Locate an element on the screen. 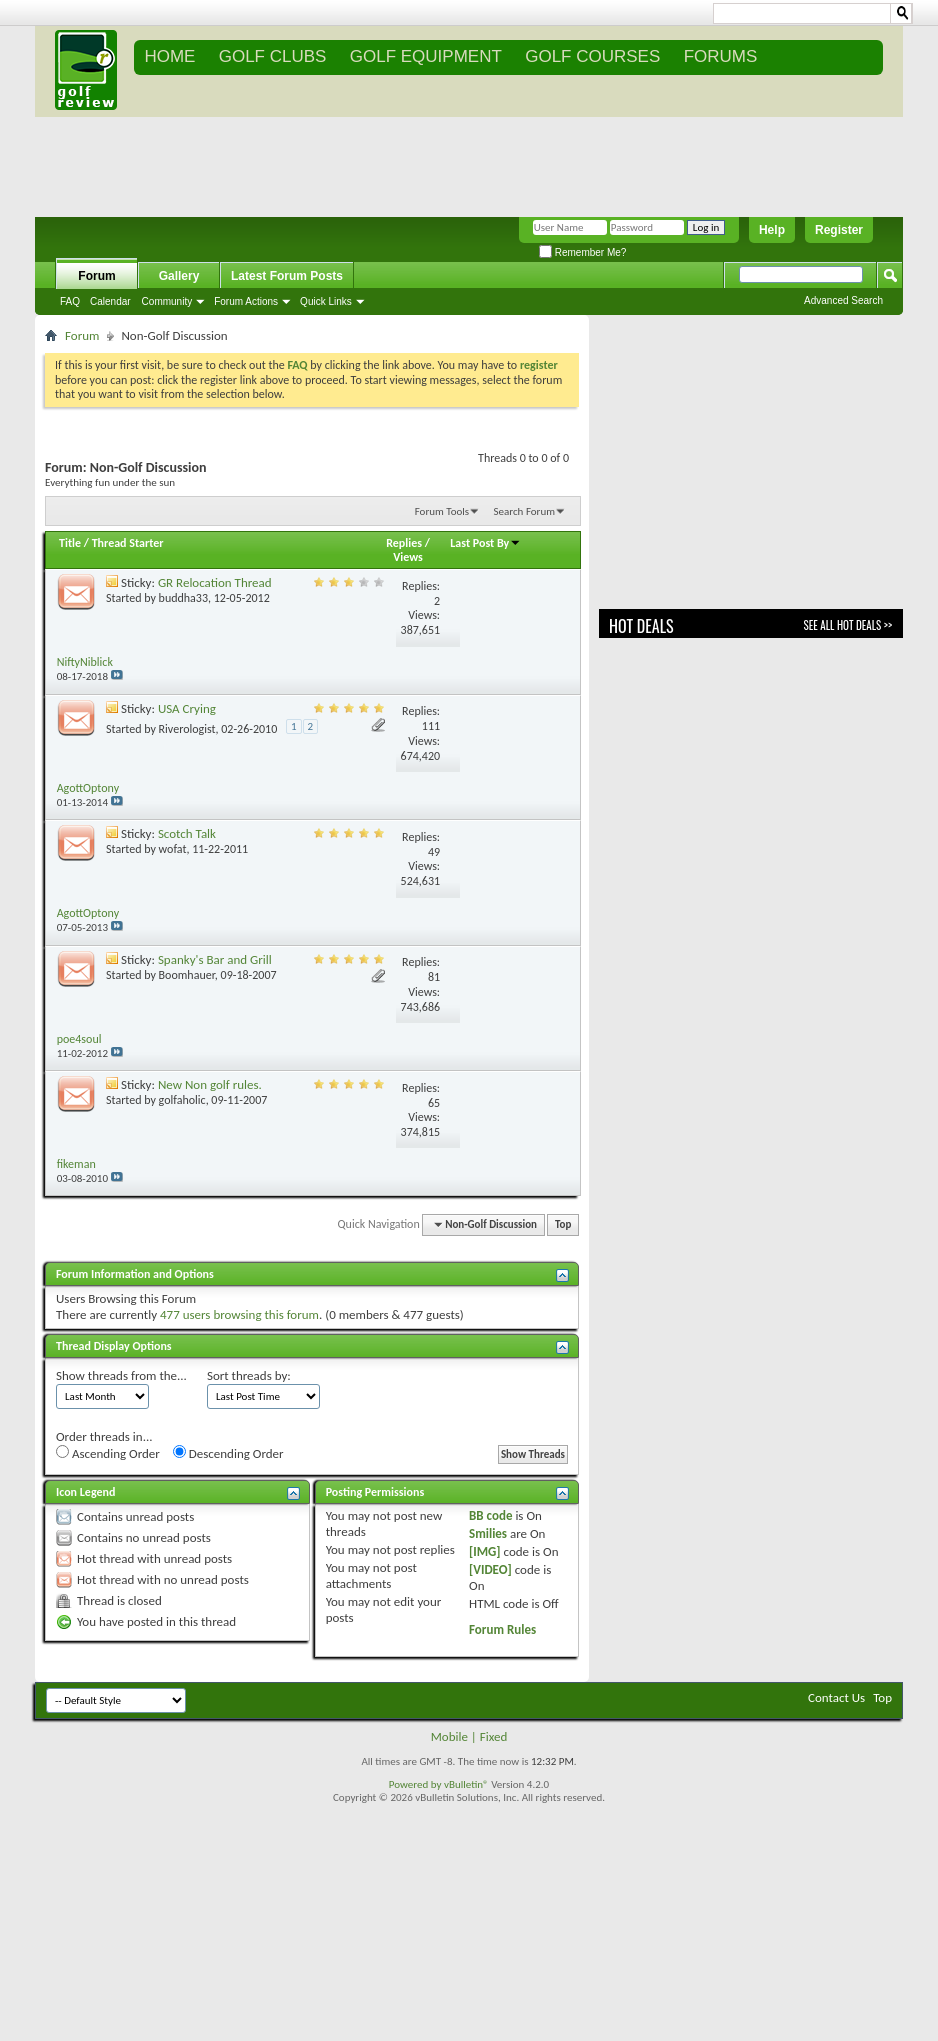 The height and width of the screenshot is (2041, 938). golfaholic is located at coordinates (182, 1100).